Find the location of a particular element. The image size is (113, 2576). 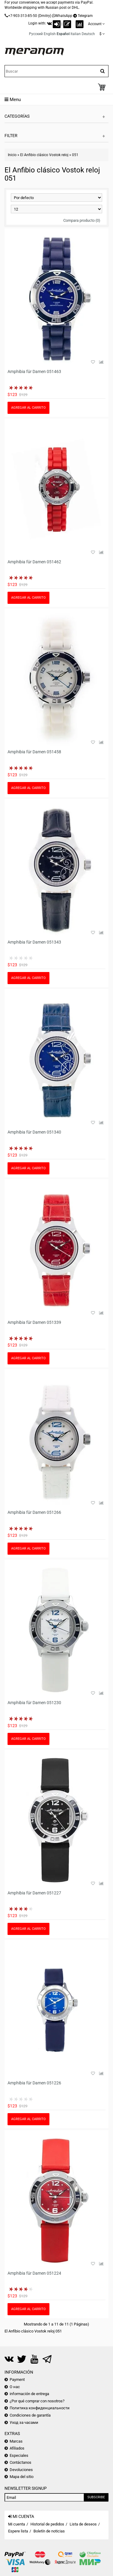

Mi cuenta is located at coordinates (16, 2524).